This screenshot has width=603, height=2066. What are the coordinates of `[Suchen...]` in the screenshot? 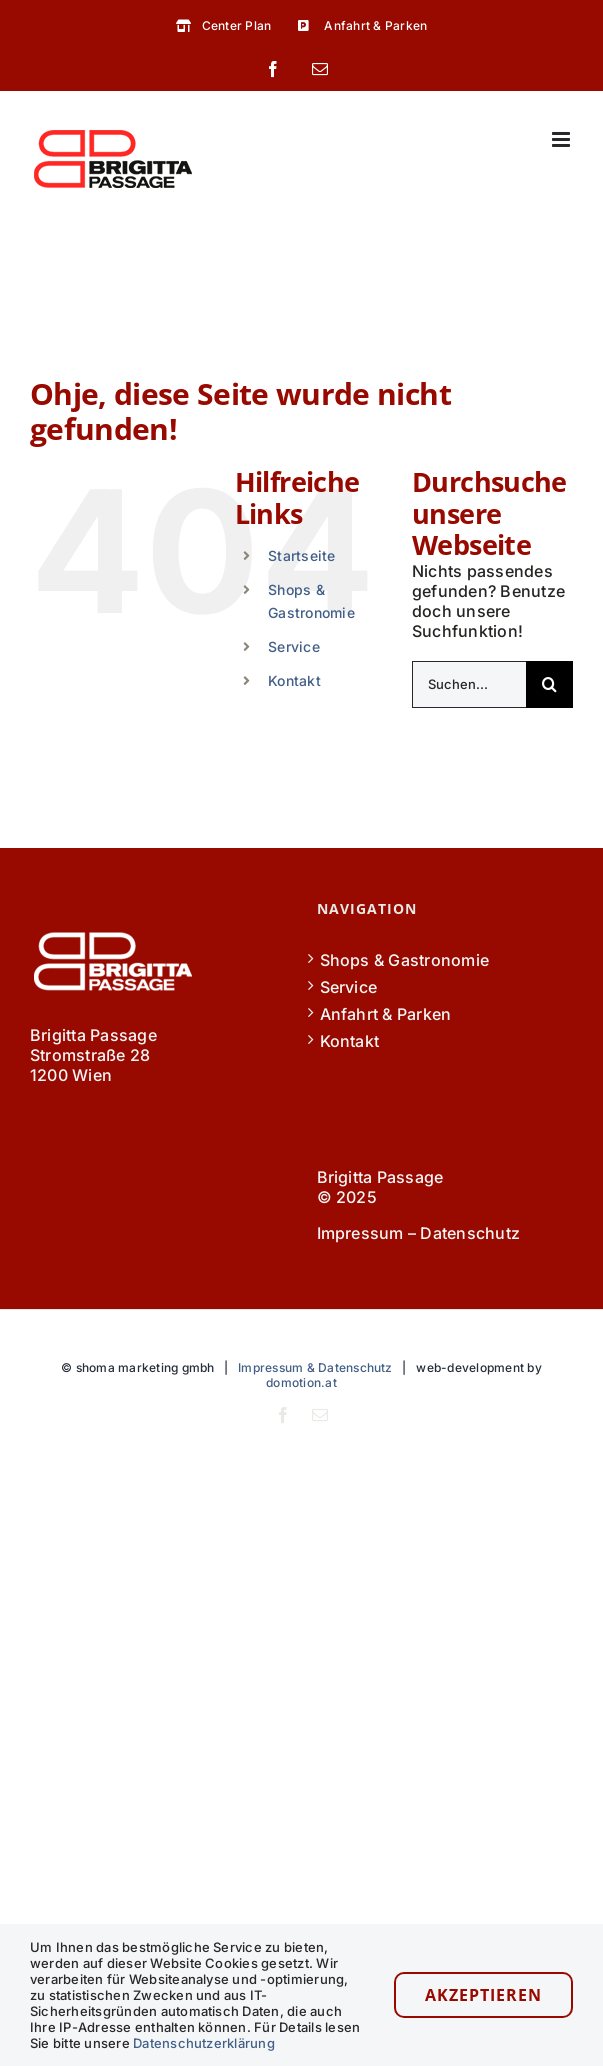 It's located at (469, 684).